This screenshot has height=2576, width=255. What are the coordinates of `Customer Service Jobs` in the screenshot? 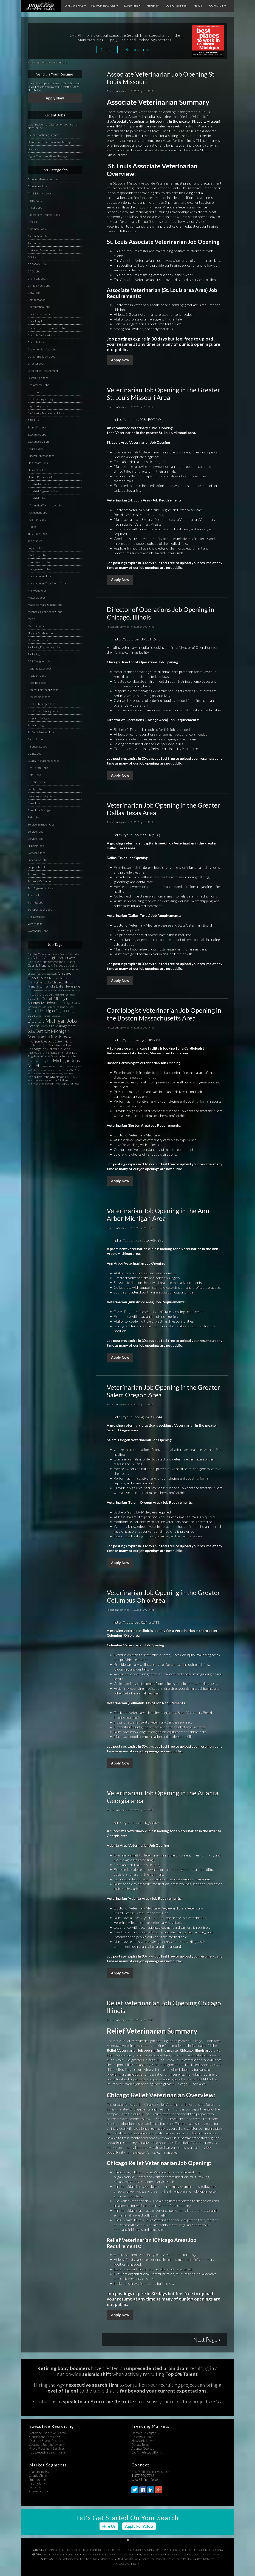 It's located at (42, 349).